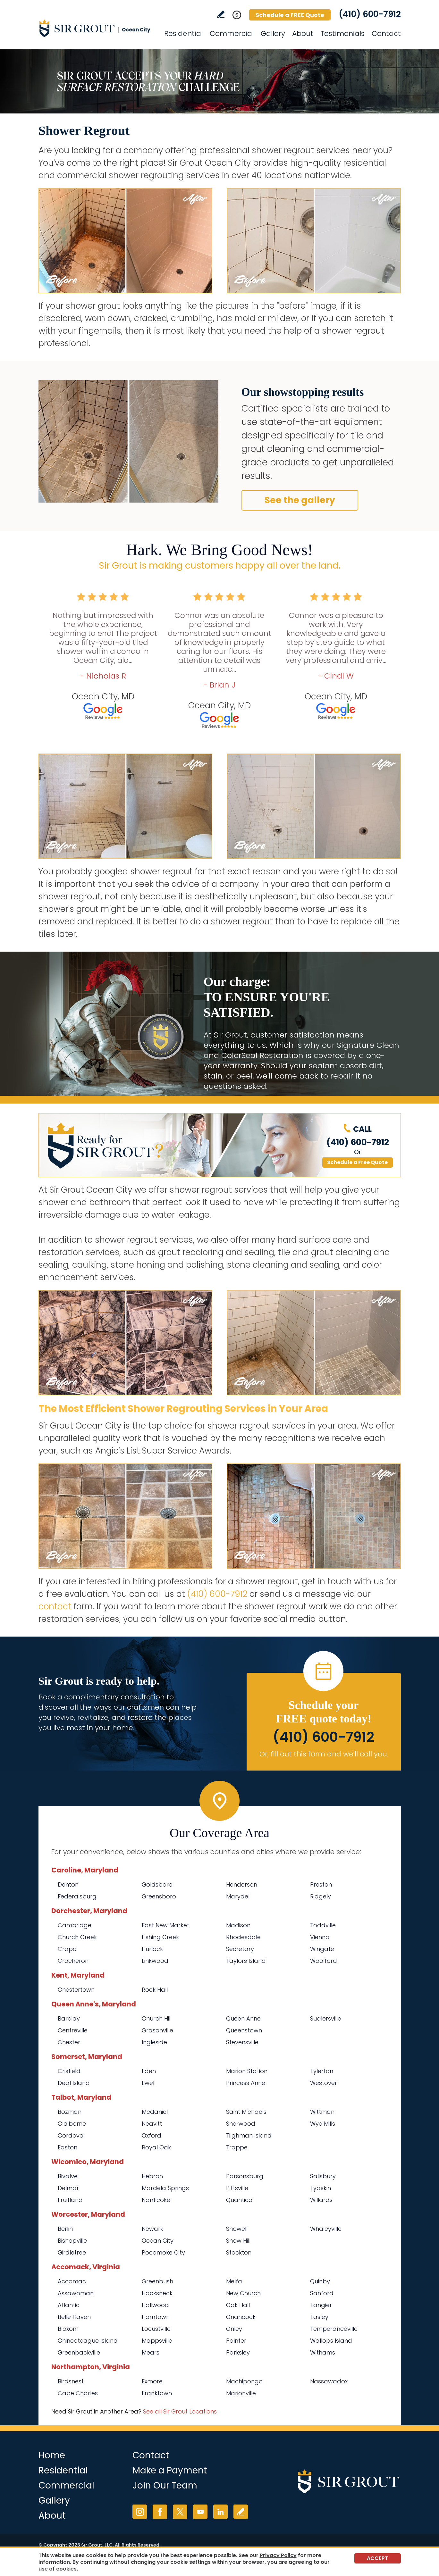 The width and height of the screenshot is (439, 2576). I want to click on Marion Station, so click(246, 2071).